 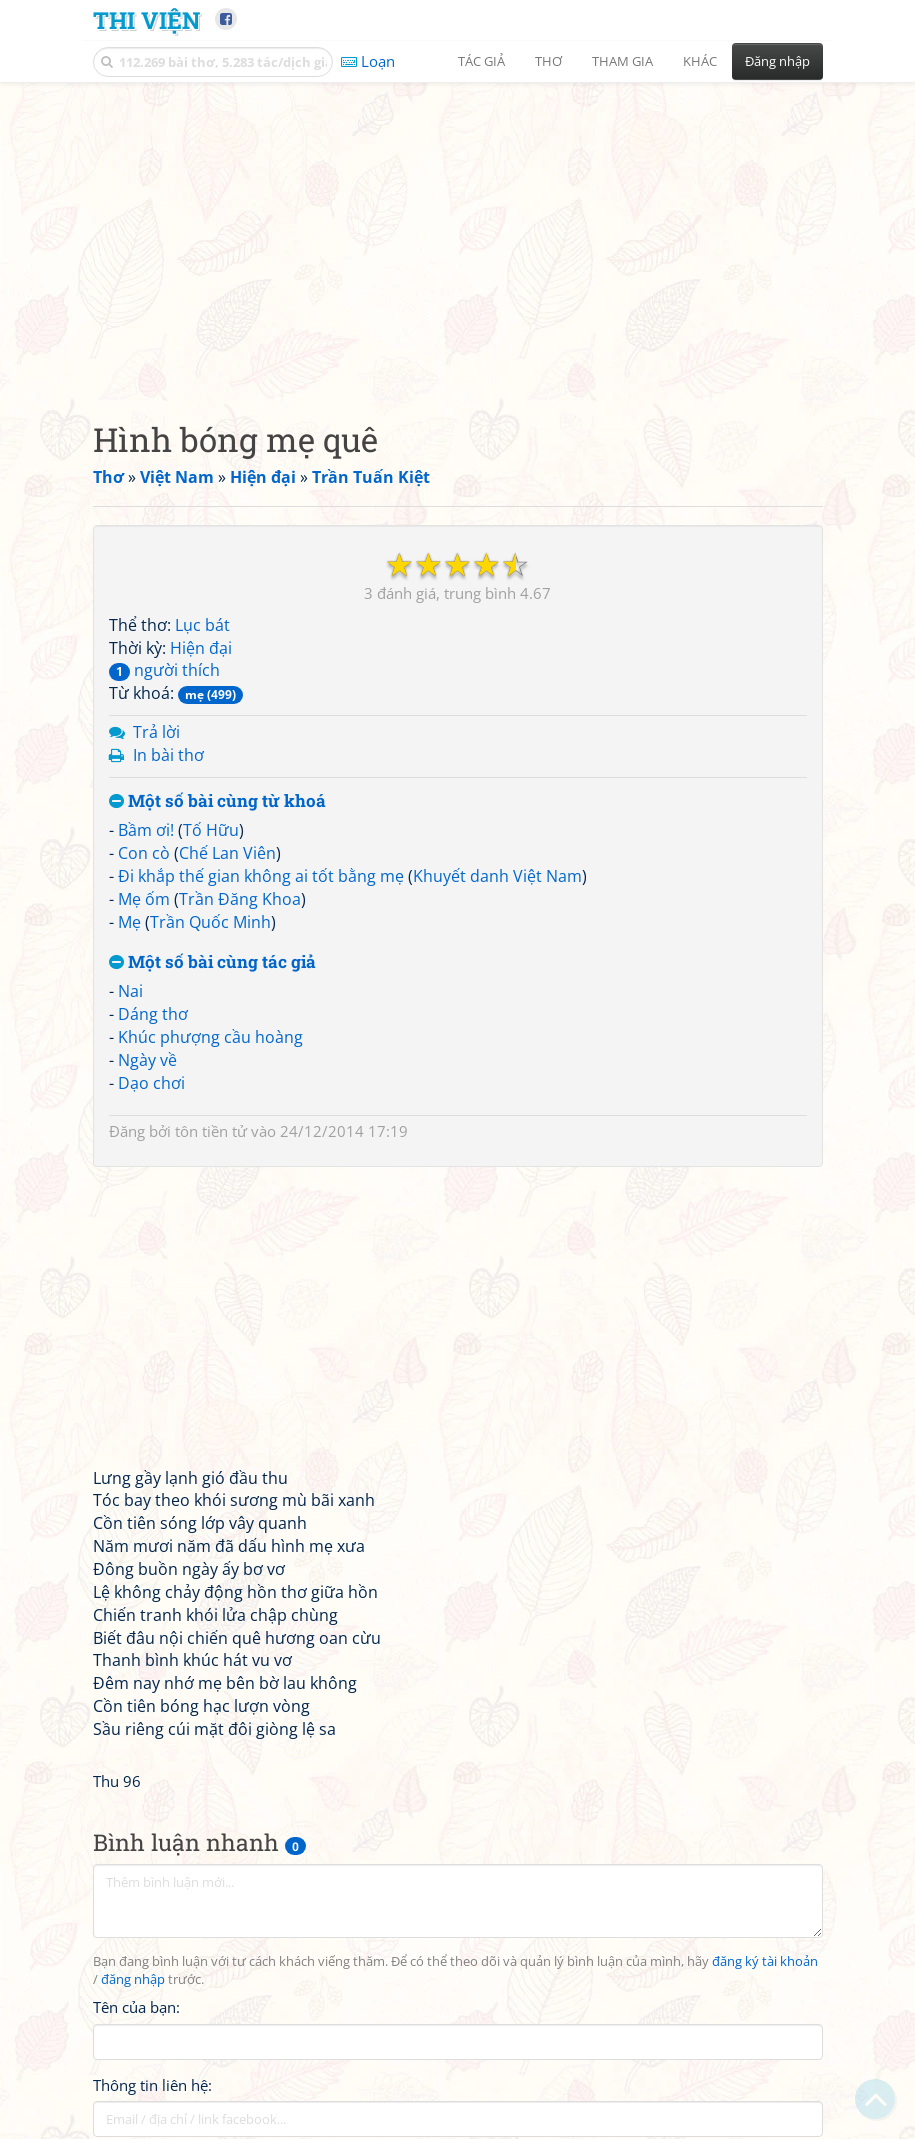 I want to click on Dáng thơ, so click(x=153, y=1014).